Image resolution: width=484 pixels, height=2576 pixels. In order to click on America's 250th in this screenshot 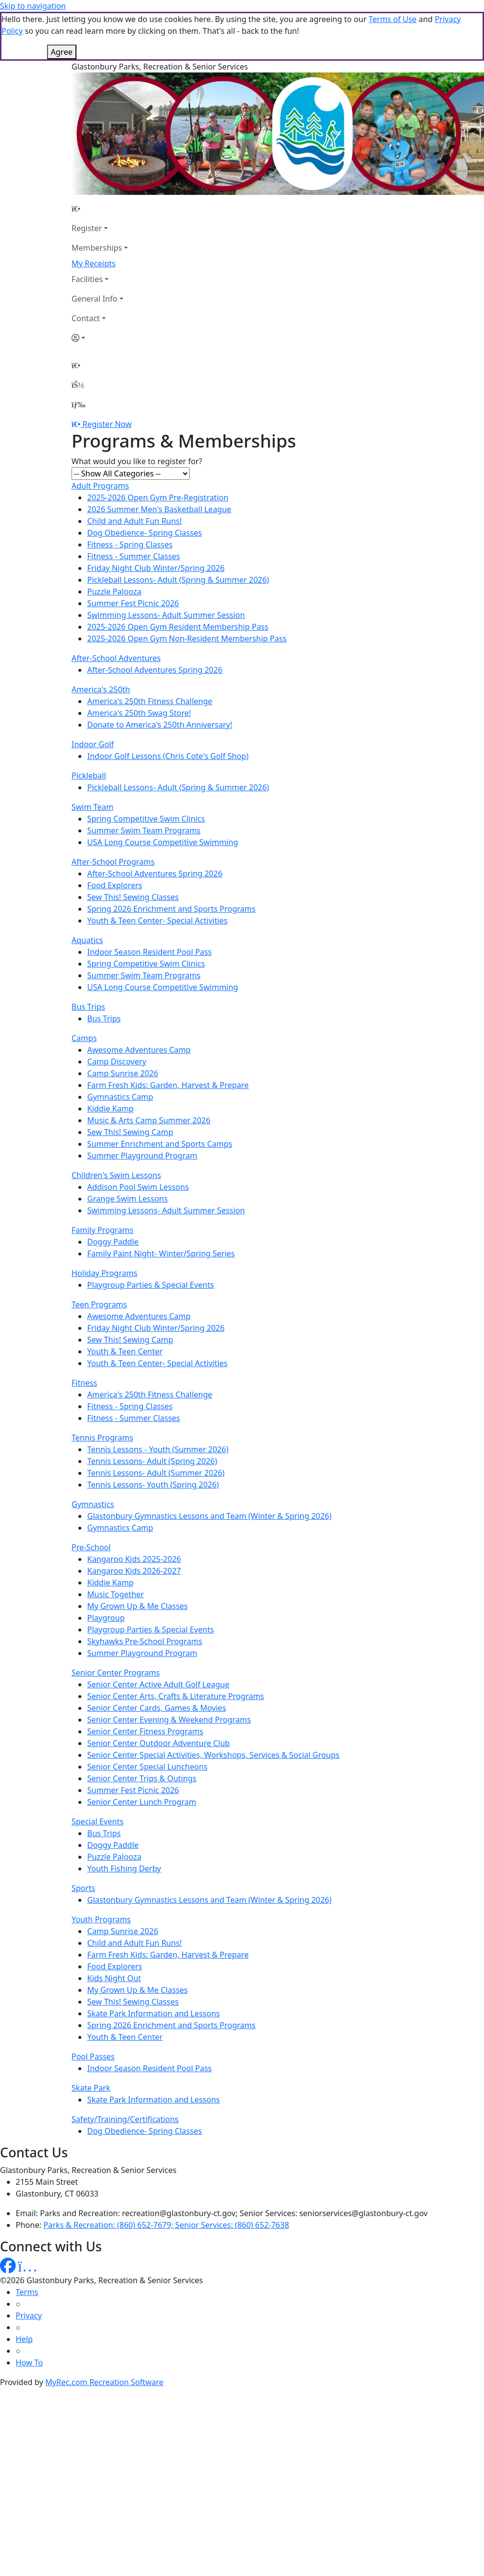, I will do `click(101, 640)`.